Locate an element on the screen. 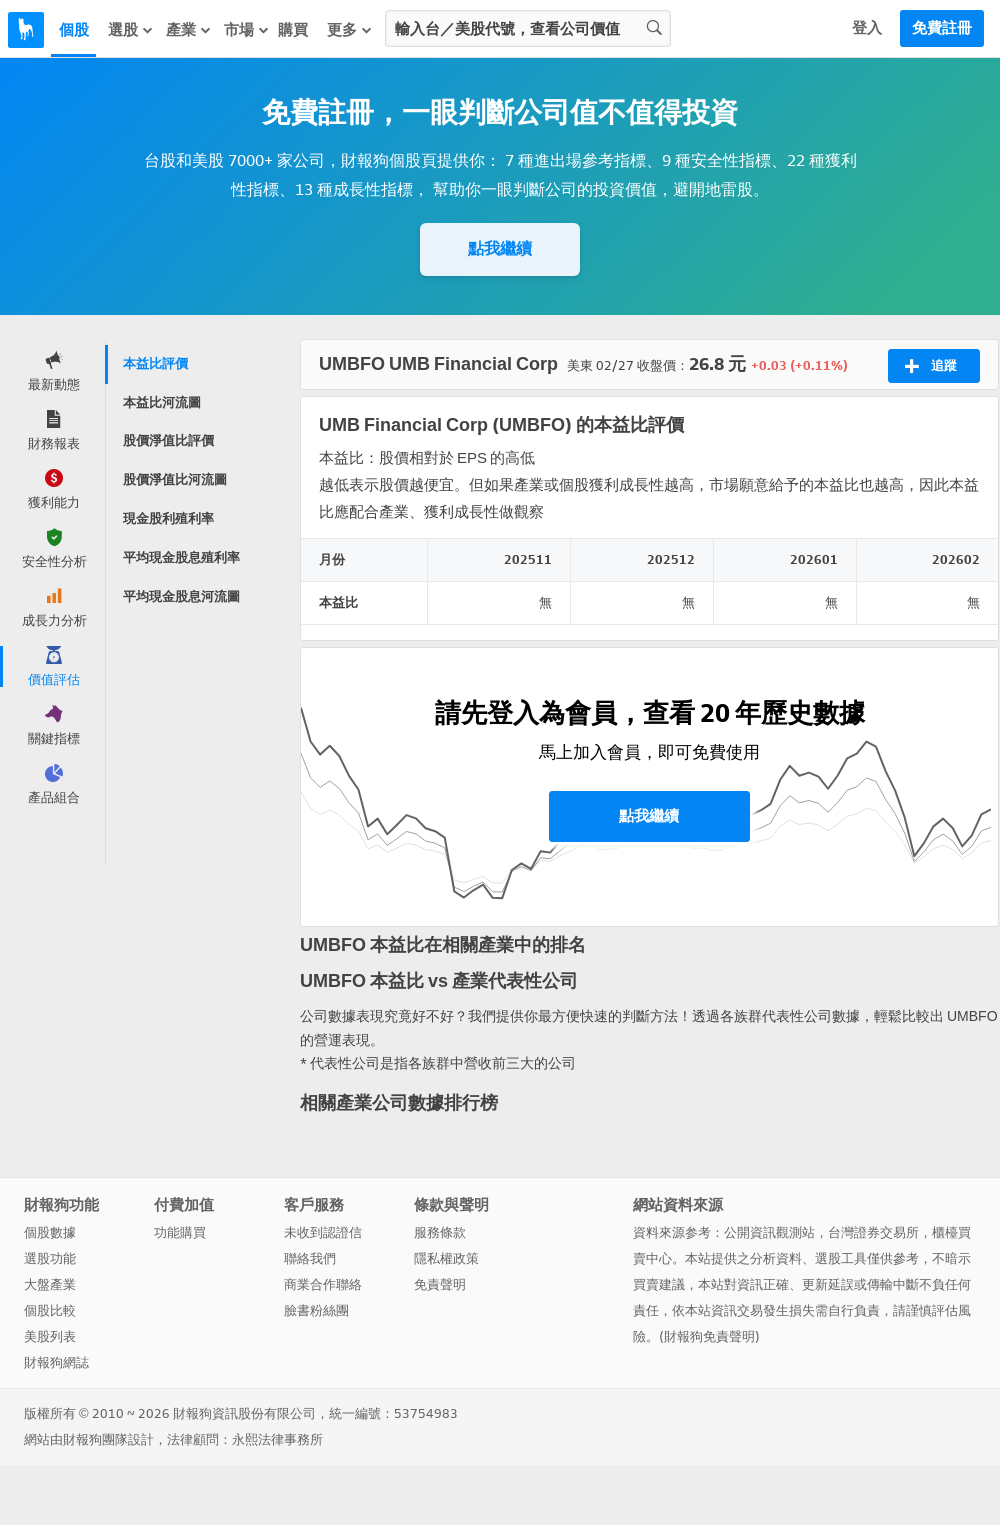  隱私權政策 is located at coordinates (446, 1258).